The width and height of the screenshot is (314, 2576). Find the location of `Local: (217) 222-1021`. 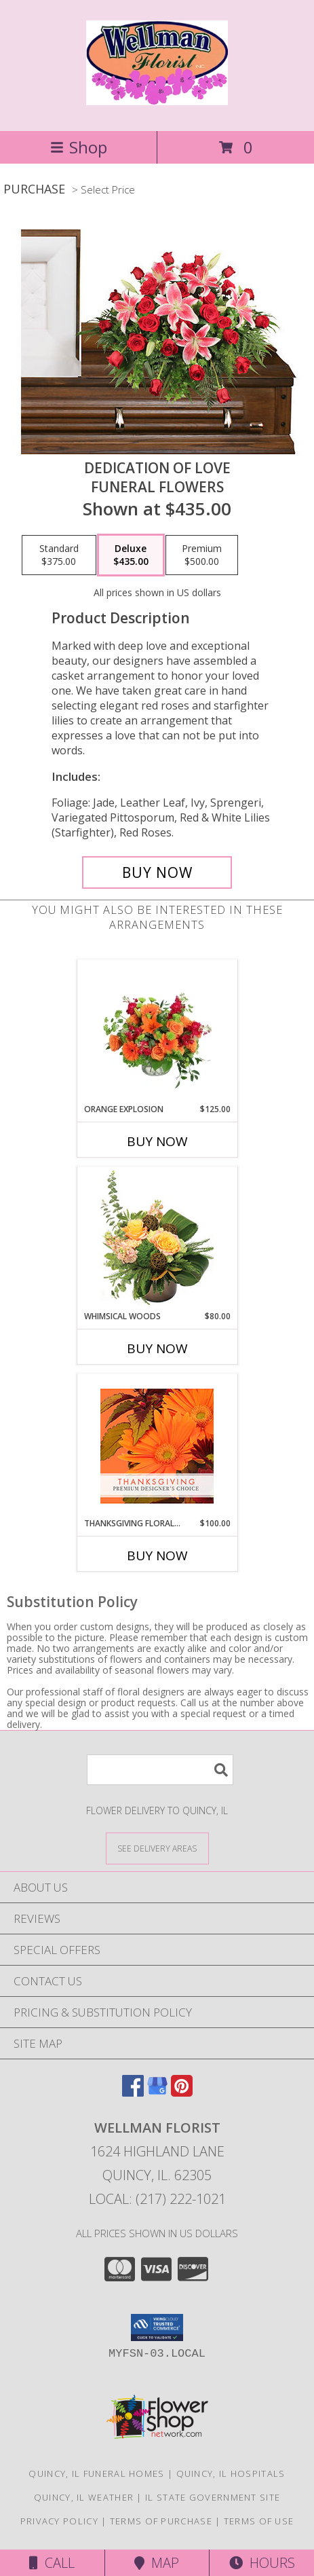

Local: (217) 222-1021 is located at coordinates (157, 2199).